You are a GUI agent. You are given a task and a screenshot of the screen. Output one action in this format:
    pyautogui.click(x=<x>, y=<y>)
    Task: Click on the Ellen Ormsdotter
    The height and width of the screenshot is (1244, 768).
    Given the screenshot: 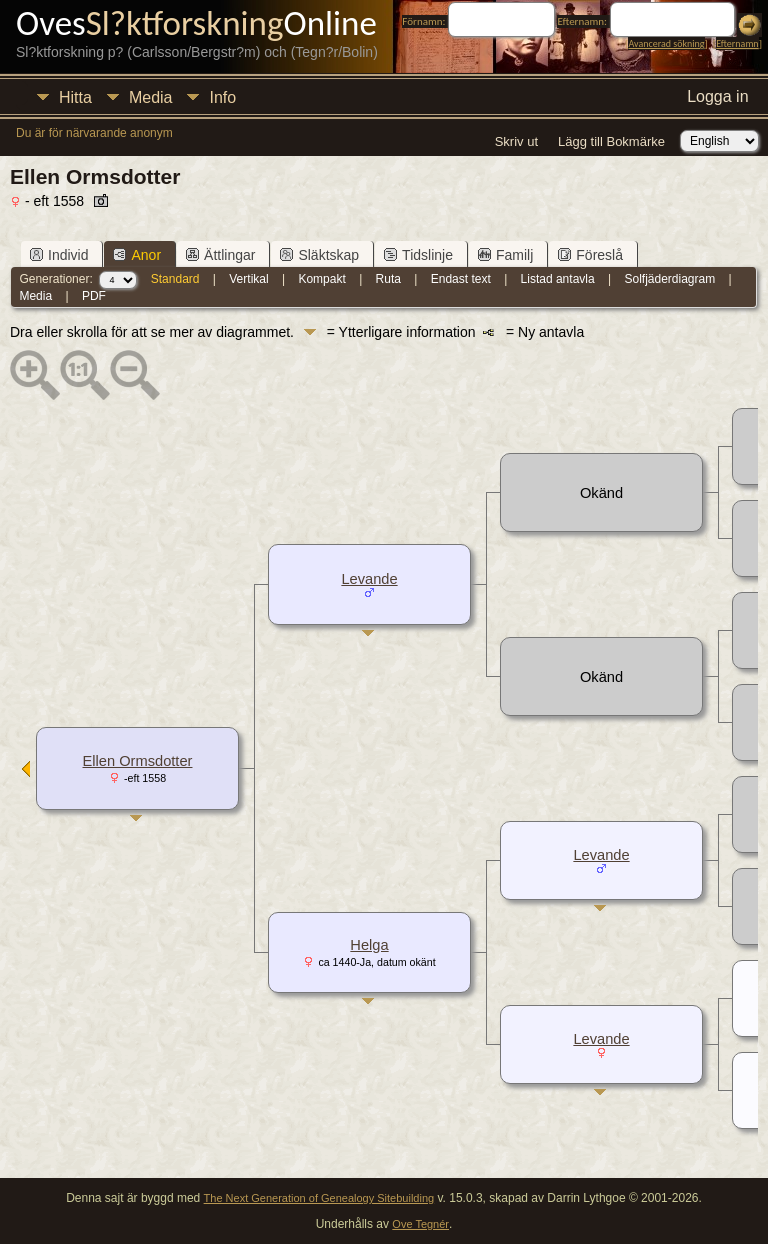 What is the action you would take?
    pyautogui.click(x=138, y=761)
    